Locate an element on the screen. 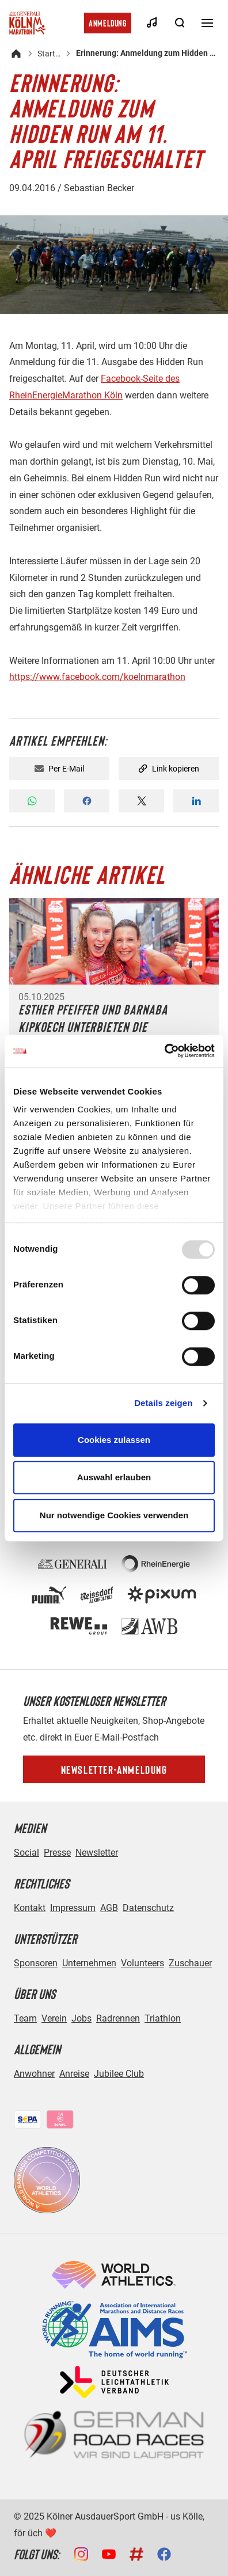 Image resolution: width=228 pixels, height=2576 pixels. Social is located at coordinates (26, 1852).